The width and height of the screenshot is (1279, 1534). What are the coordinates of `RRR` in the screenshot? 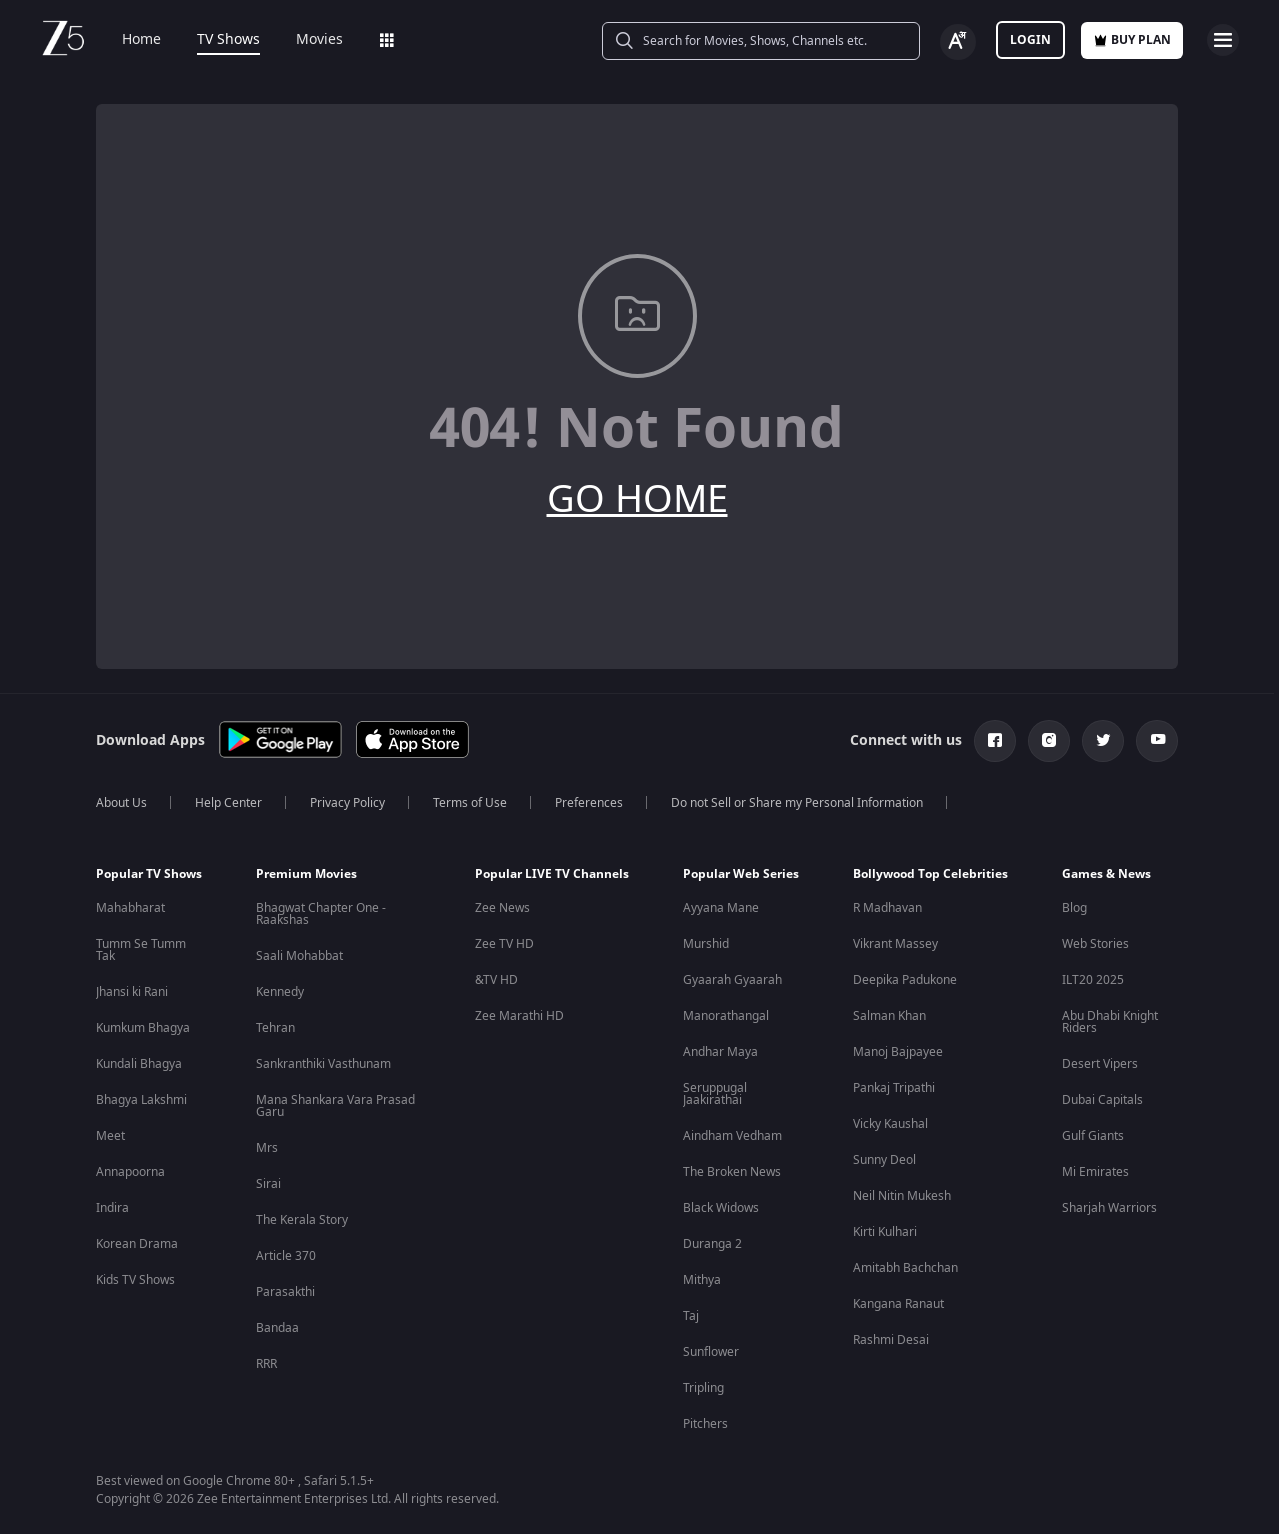 It's located at (266, 1364).